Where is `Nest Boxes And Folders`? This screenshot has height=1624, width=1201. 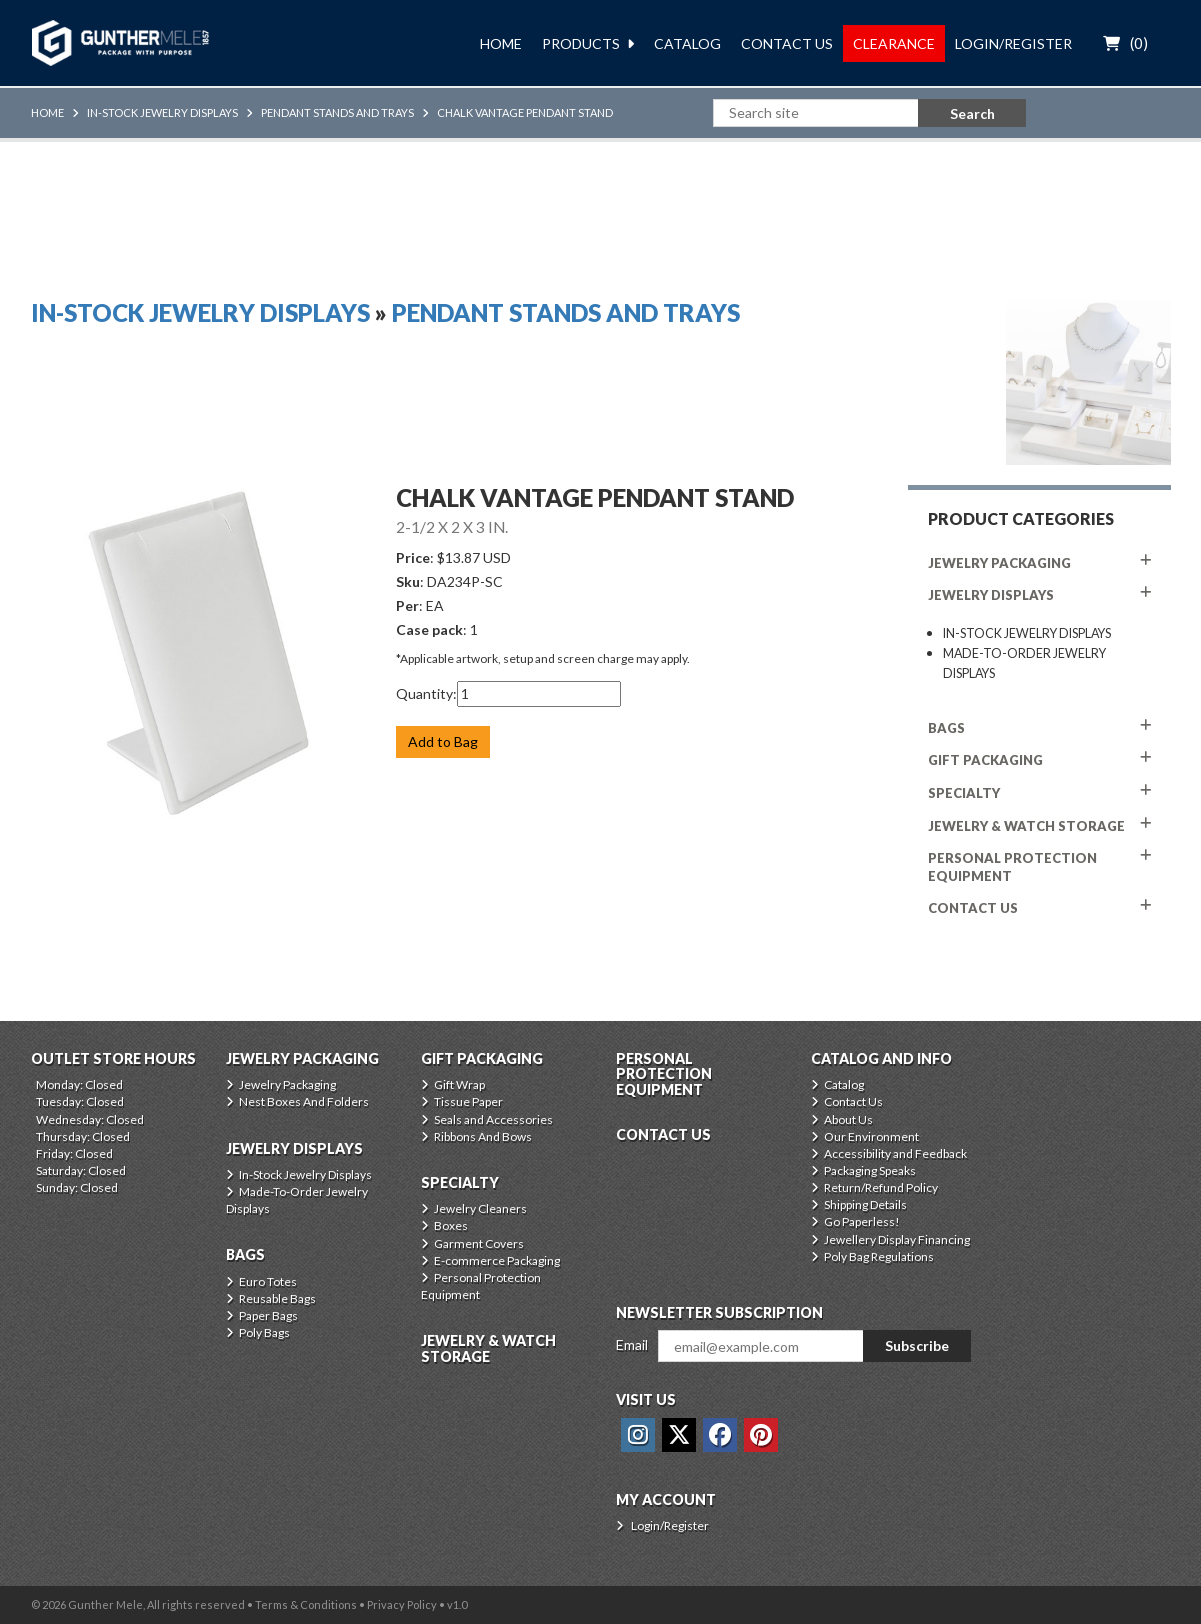 Nest Boxes And Folders is located at coordinates (304, 1101).